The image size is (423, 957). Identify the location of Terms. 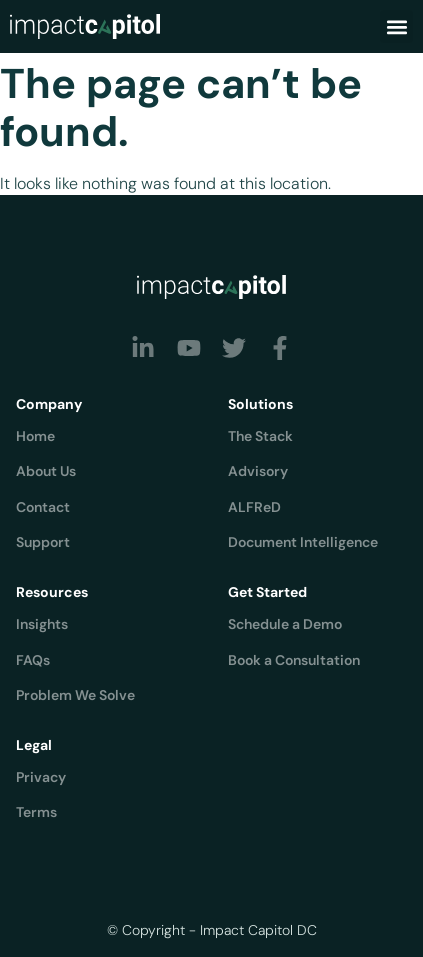
(36, 812).